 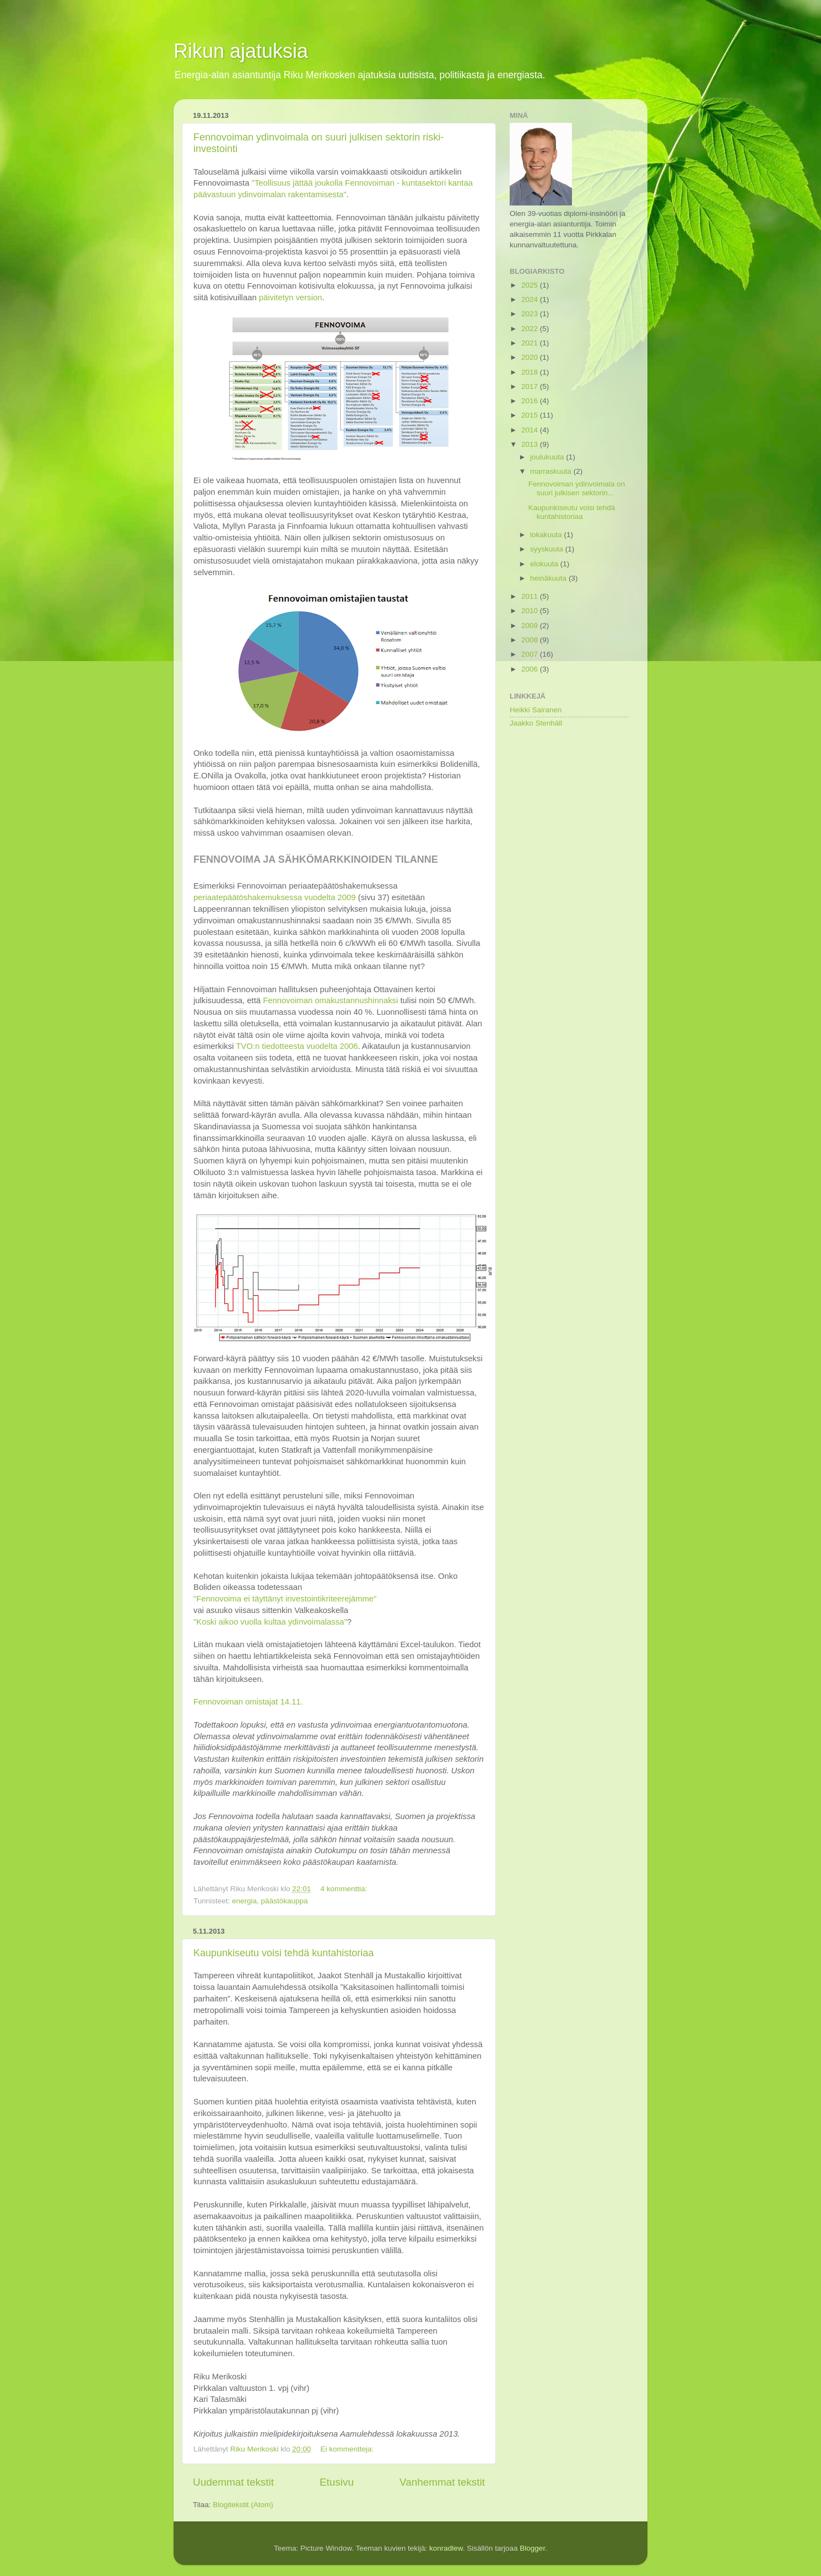 What do you see at coordinates (283, 1952) in the screenshot?
I see `Kaupunkiseutu voisi tehdä kuntahistoriaa` at bounding box center [283, 1952].